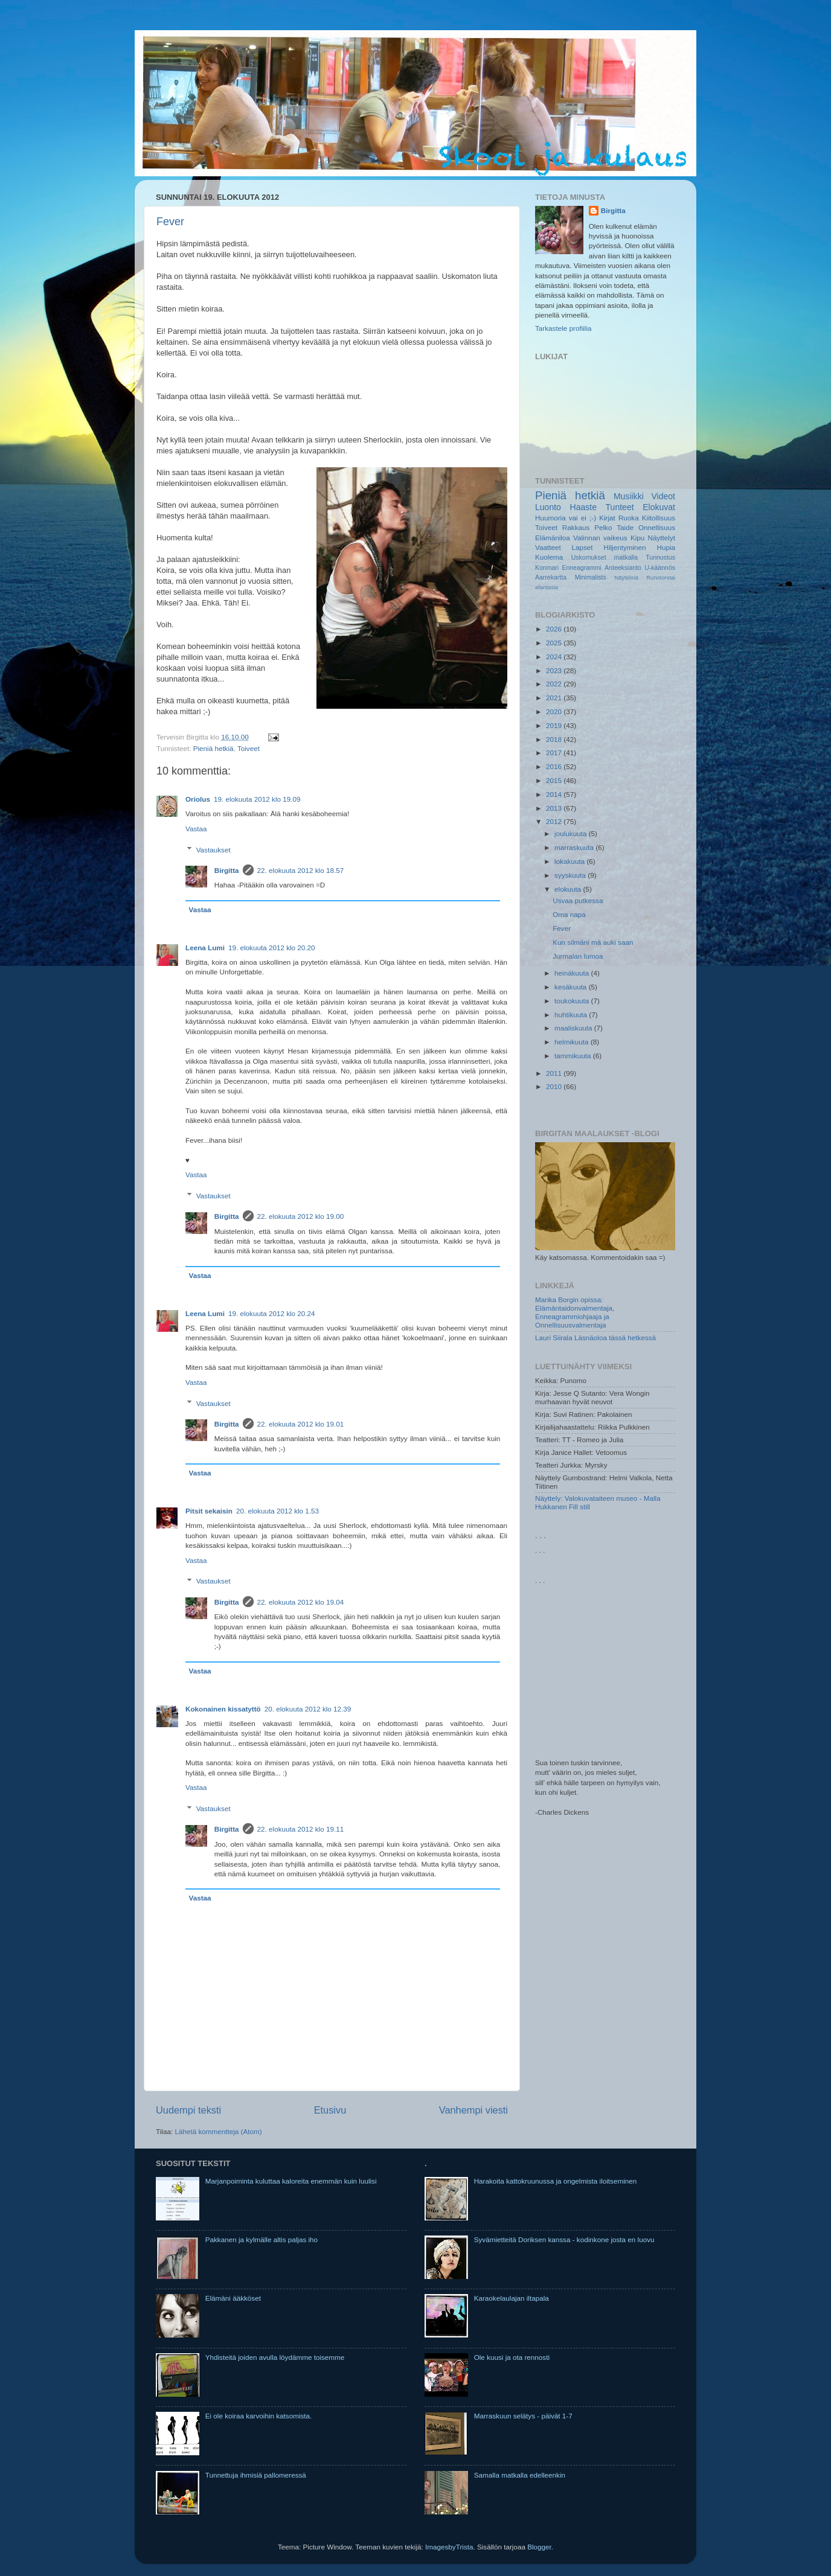 The width and height of the screenshot is (831, 2576). I want to click on elokuuta, so click(568, 889).